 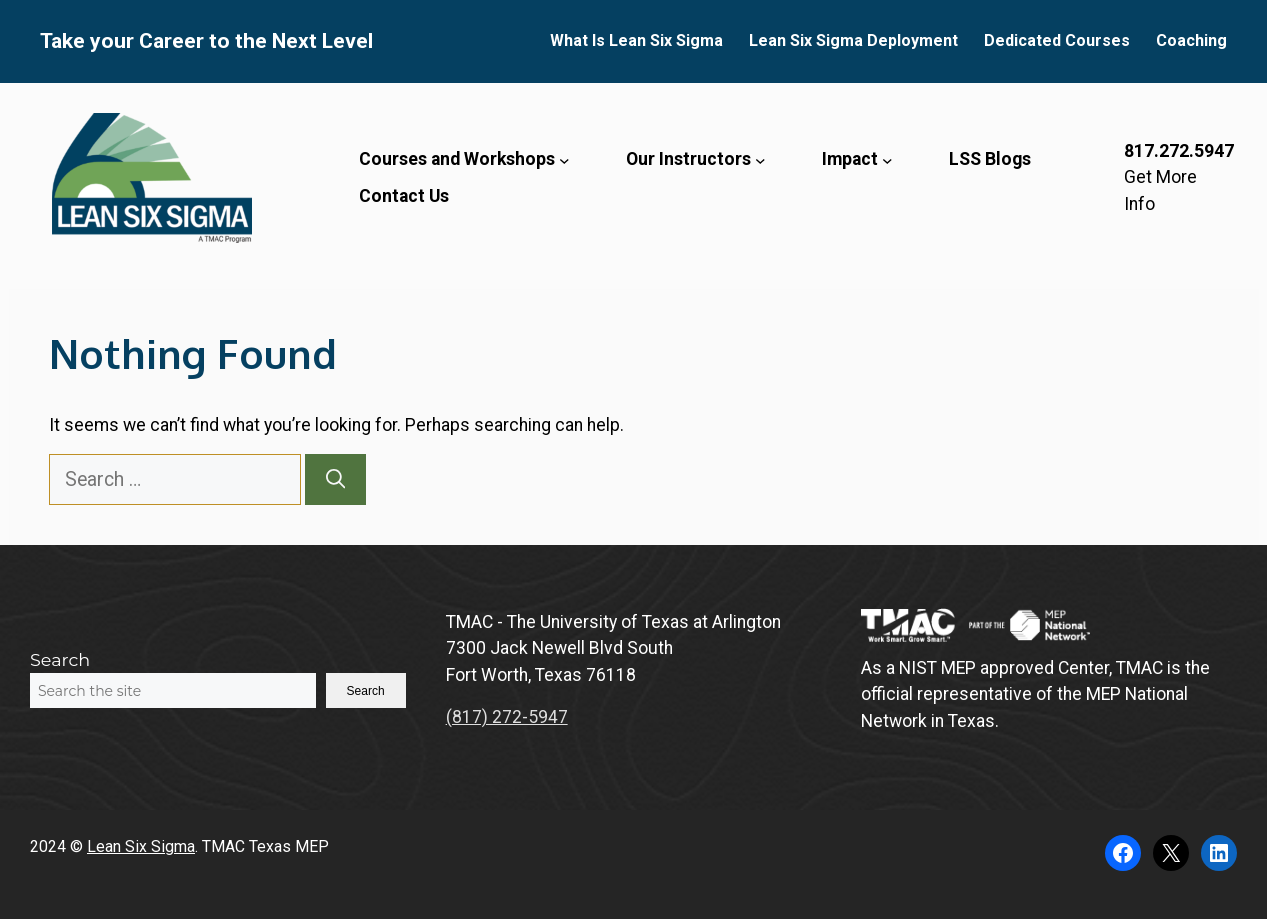 I want to click on Lean Six Sigma, so click(x=141, y=846).